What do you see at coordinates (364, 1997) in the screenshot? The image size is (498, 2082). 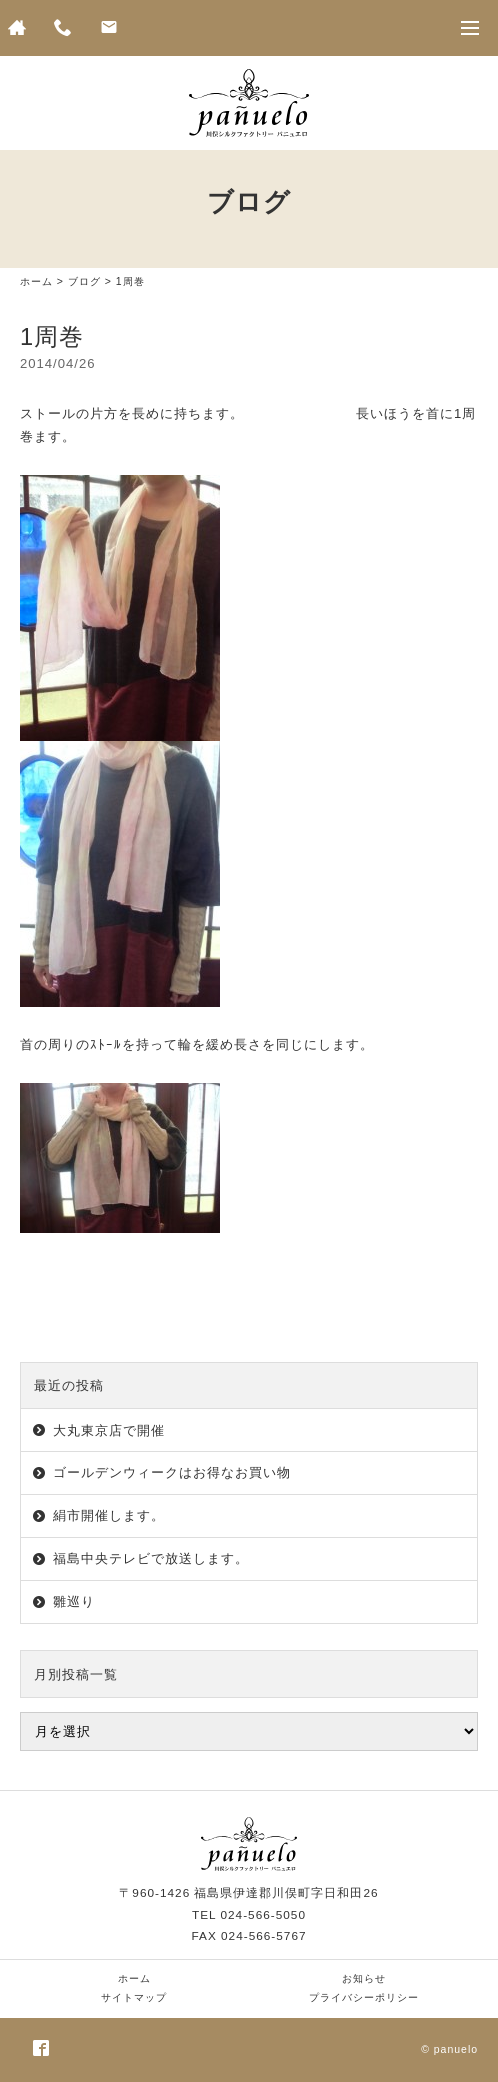 I see `プライバシーポリシー` at bounding box center [364, 1997].